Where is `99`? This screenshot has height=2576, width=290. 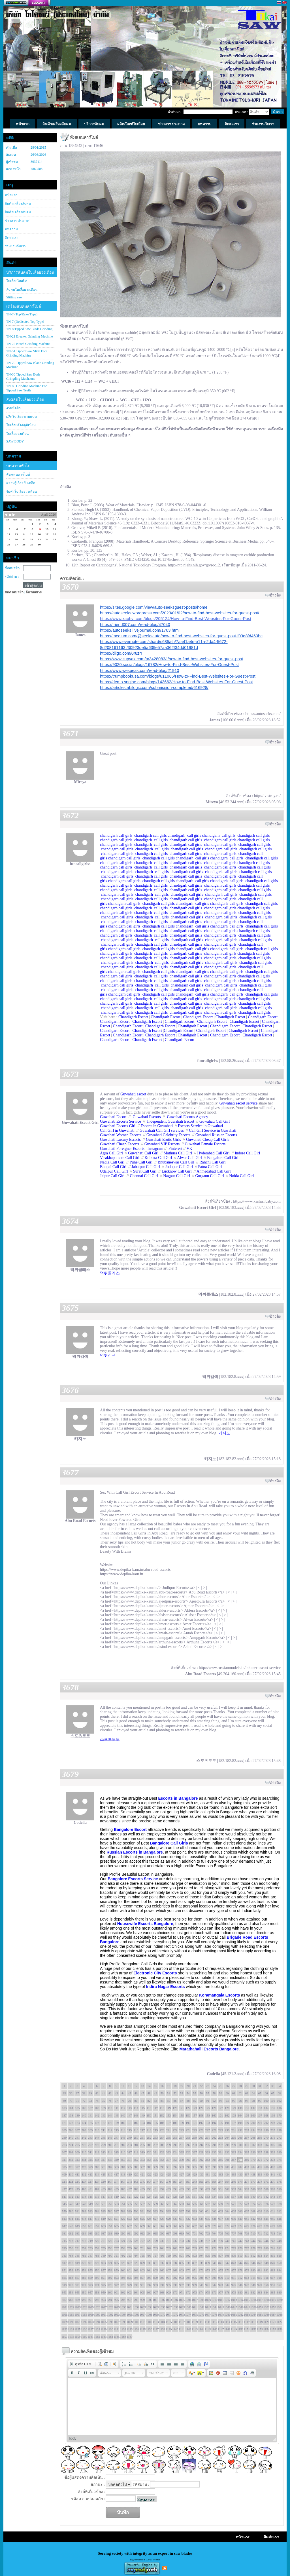 99 is located at coordinates (259, 2100).